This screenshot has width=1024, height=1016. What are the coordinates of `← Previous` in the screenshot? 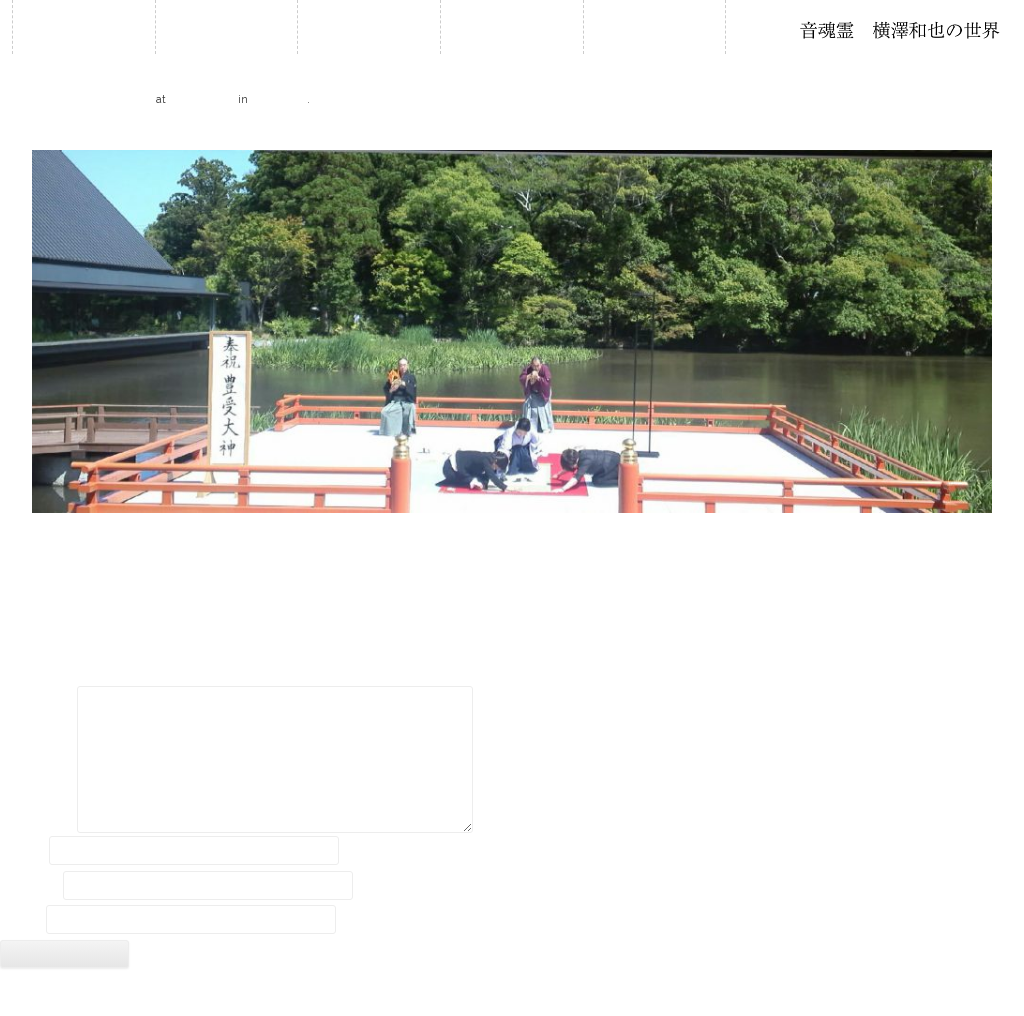 It's located at (34, 133).